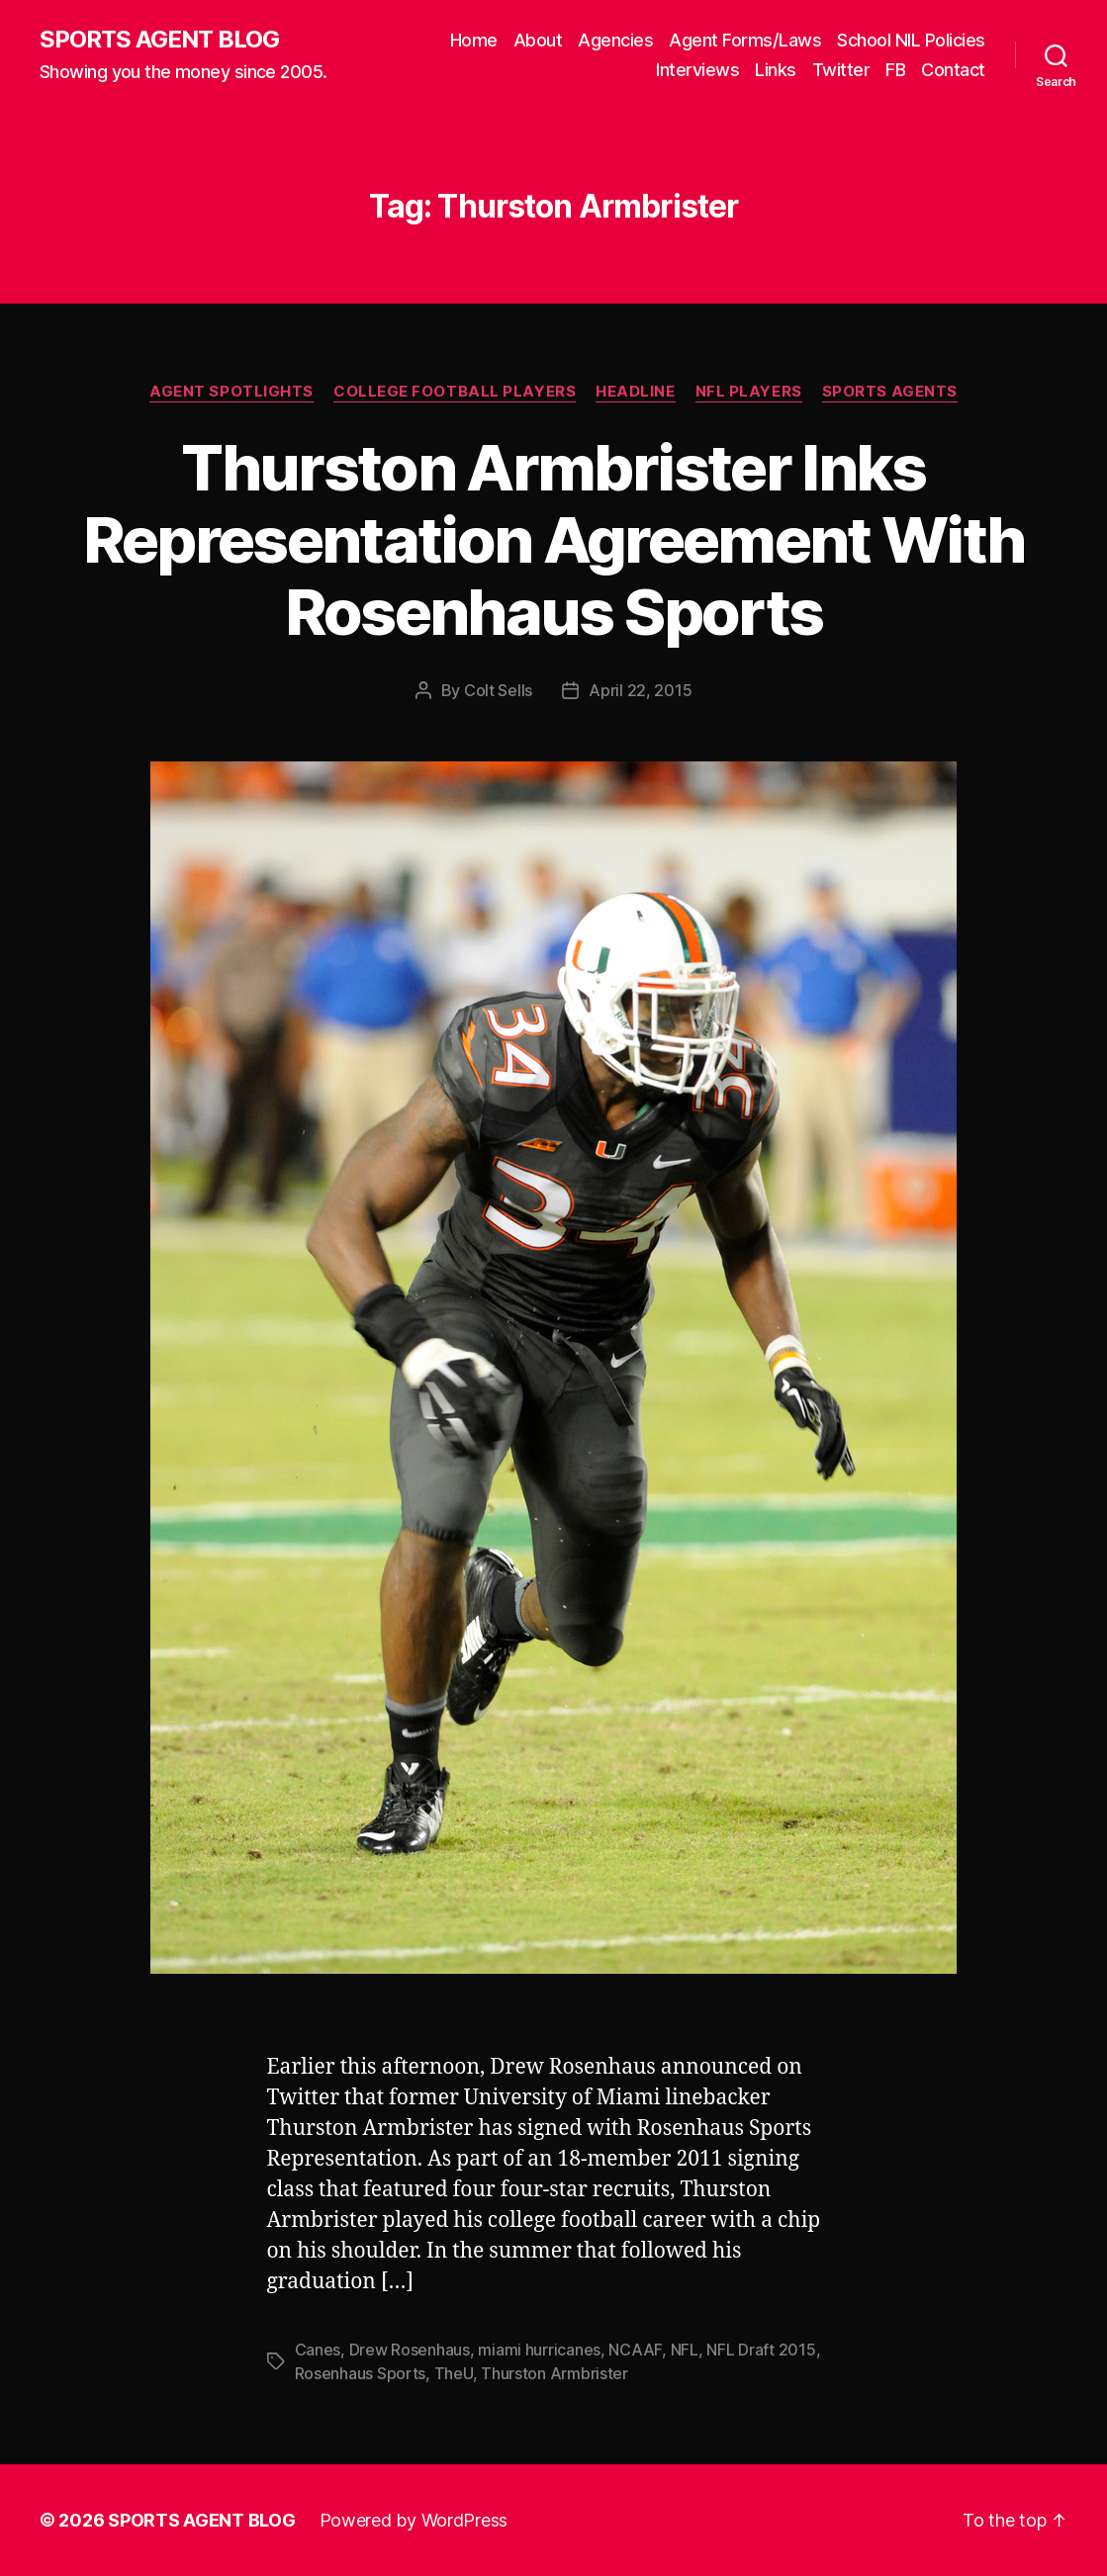 This screenshot has width=1107, height=2576. I want to click on April 22, 2015, so click(640, 690).